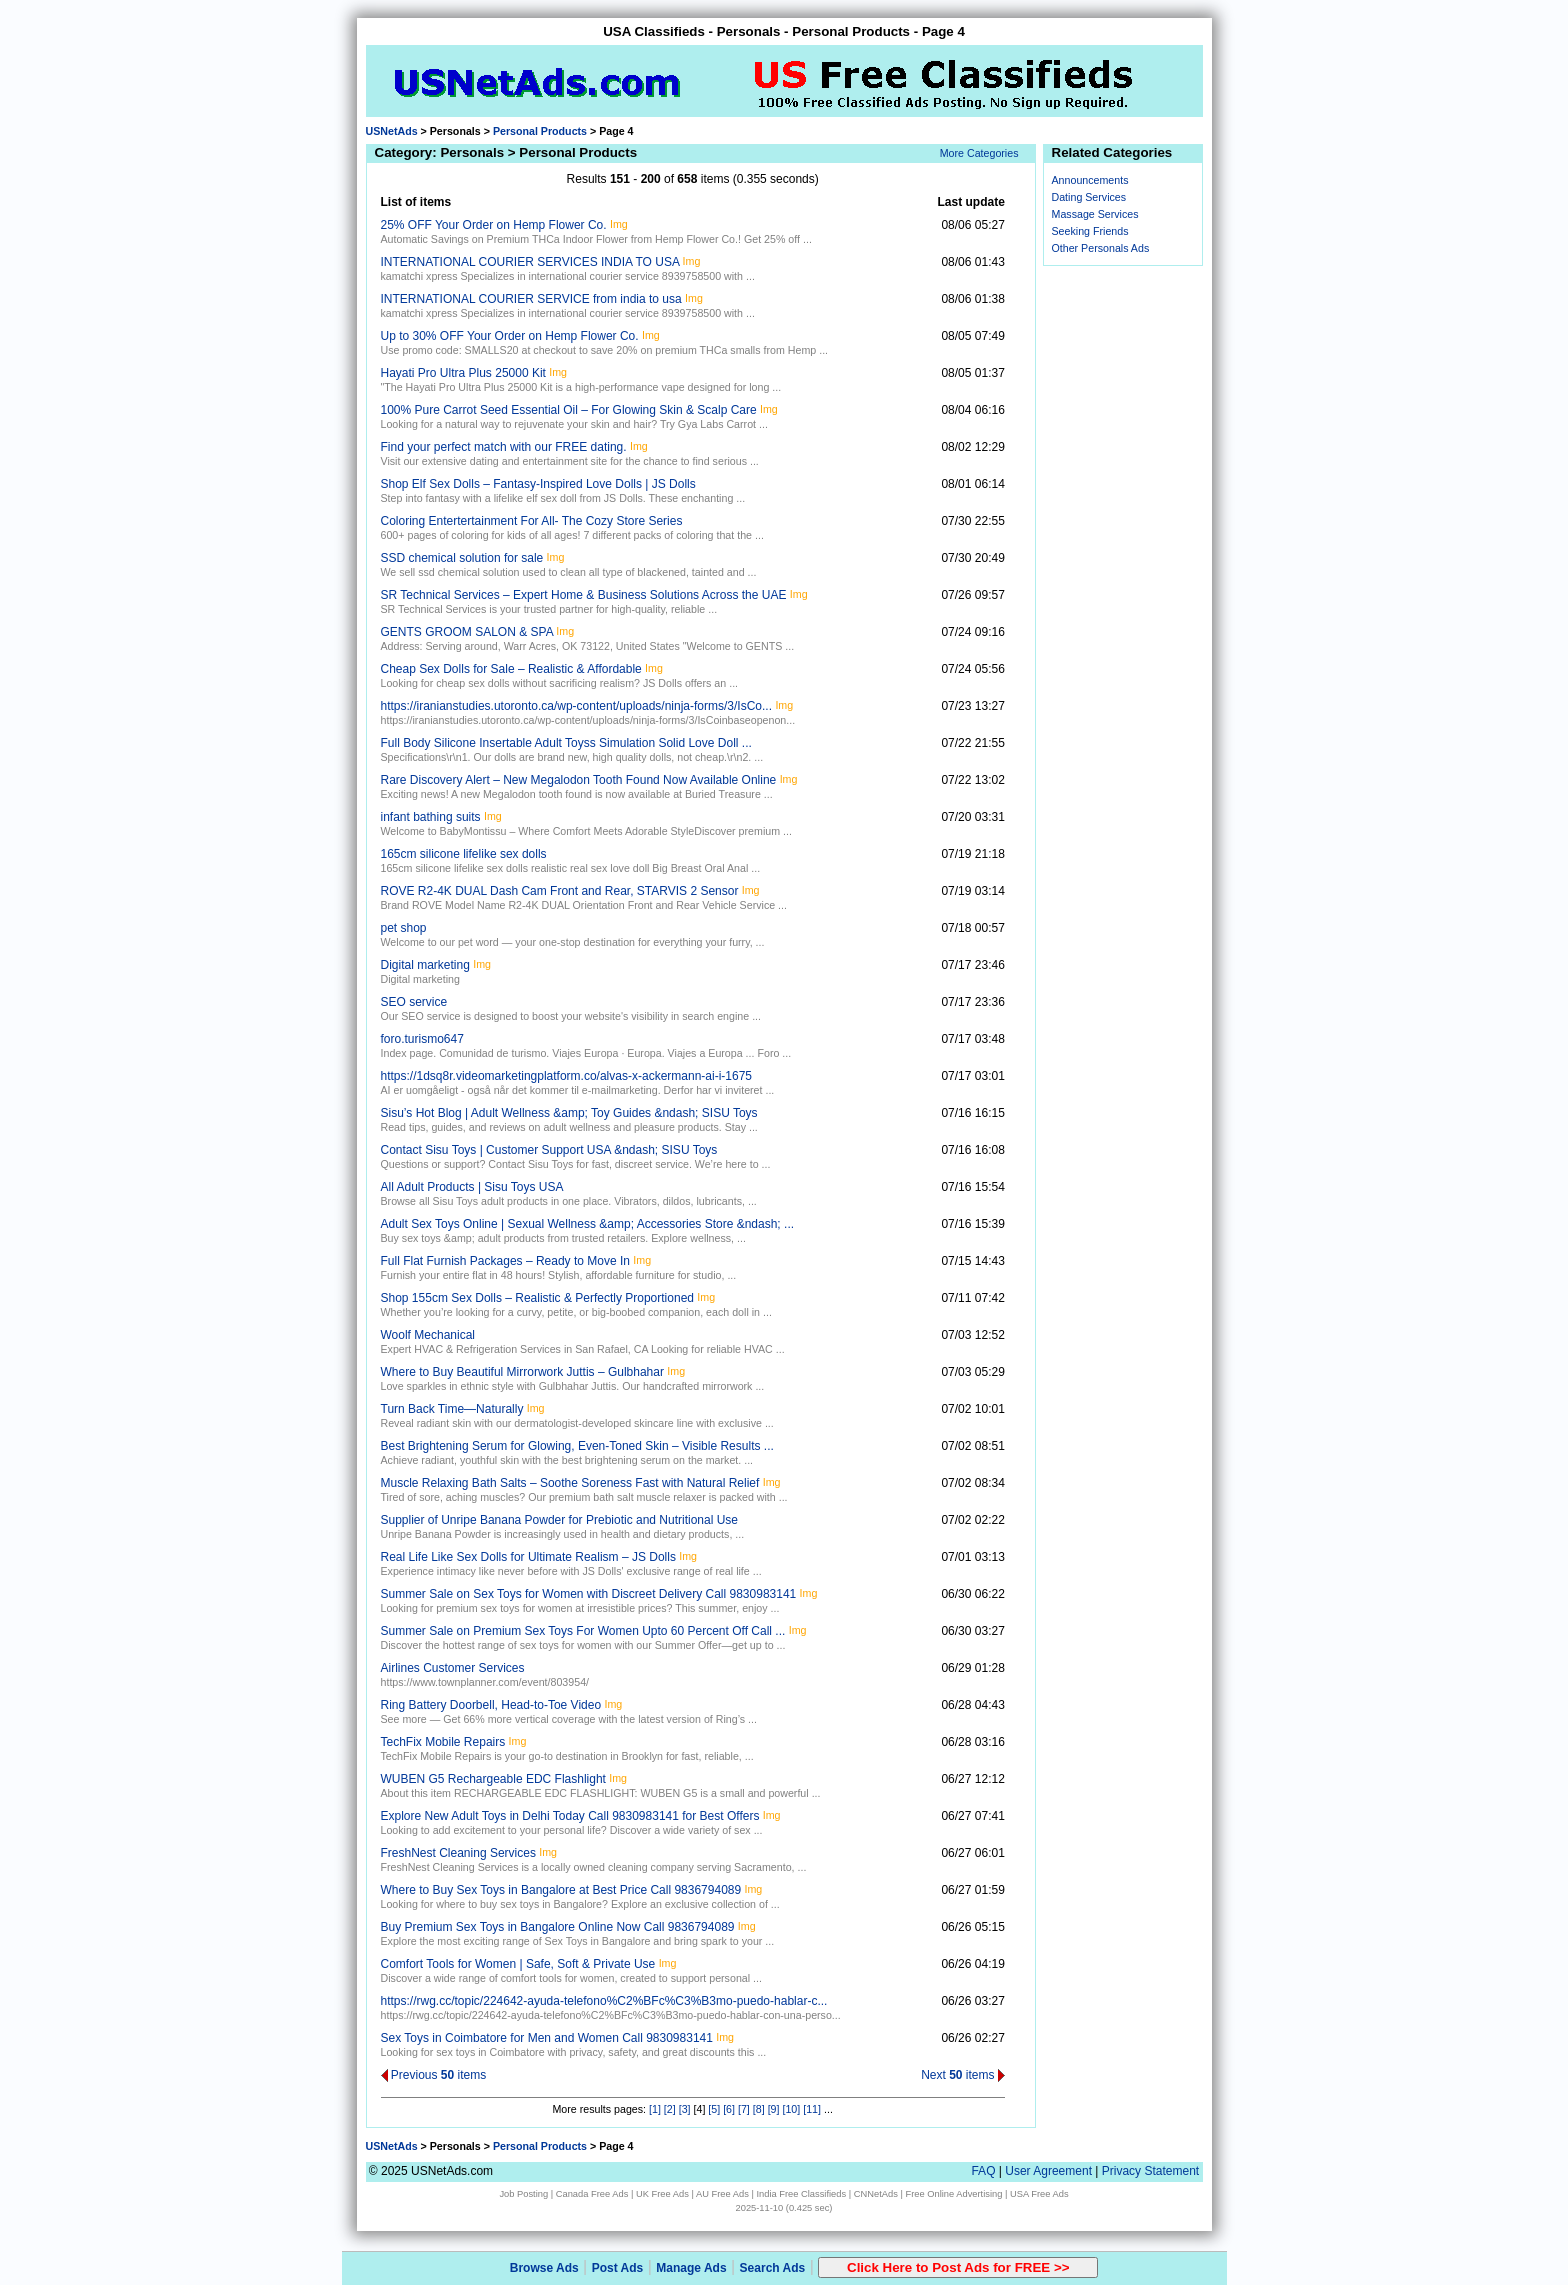 The width and height of the screenshot is (1568, 2285). What do you see at coordinates (566, 743) in the screenshot?
I see `Full Body Silicone Insertable Adult Toyss Simulation Solid Love Doll ...` at bounding box center [566, 743].